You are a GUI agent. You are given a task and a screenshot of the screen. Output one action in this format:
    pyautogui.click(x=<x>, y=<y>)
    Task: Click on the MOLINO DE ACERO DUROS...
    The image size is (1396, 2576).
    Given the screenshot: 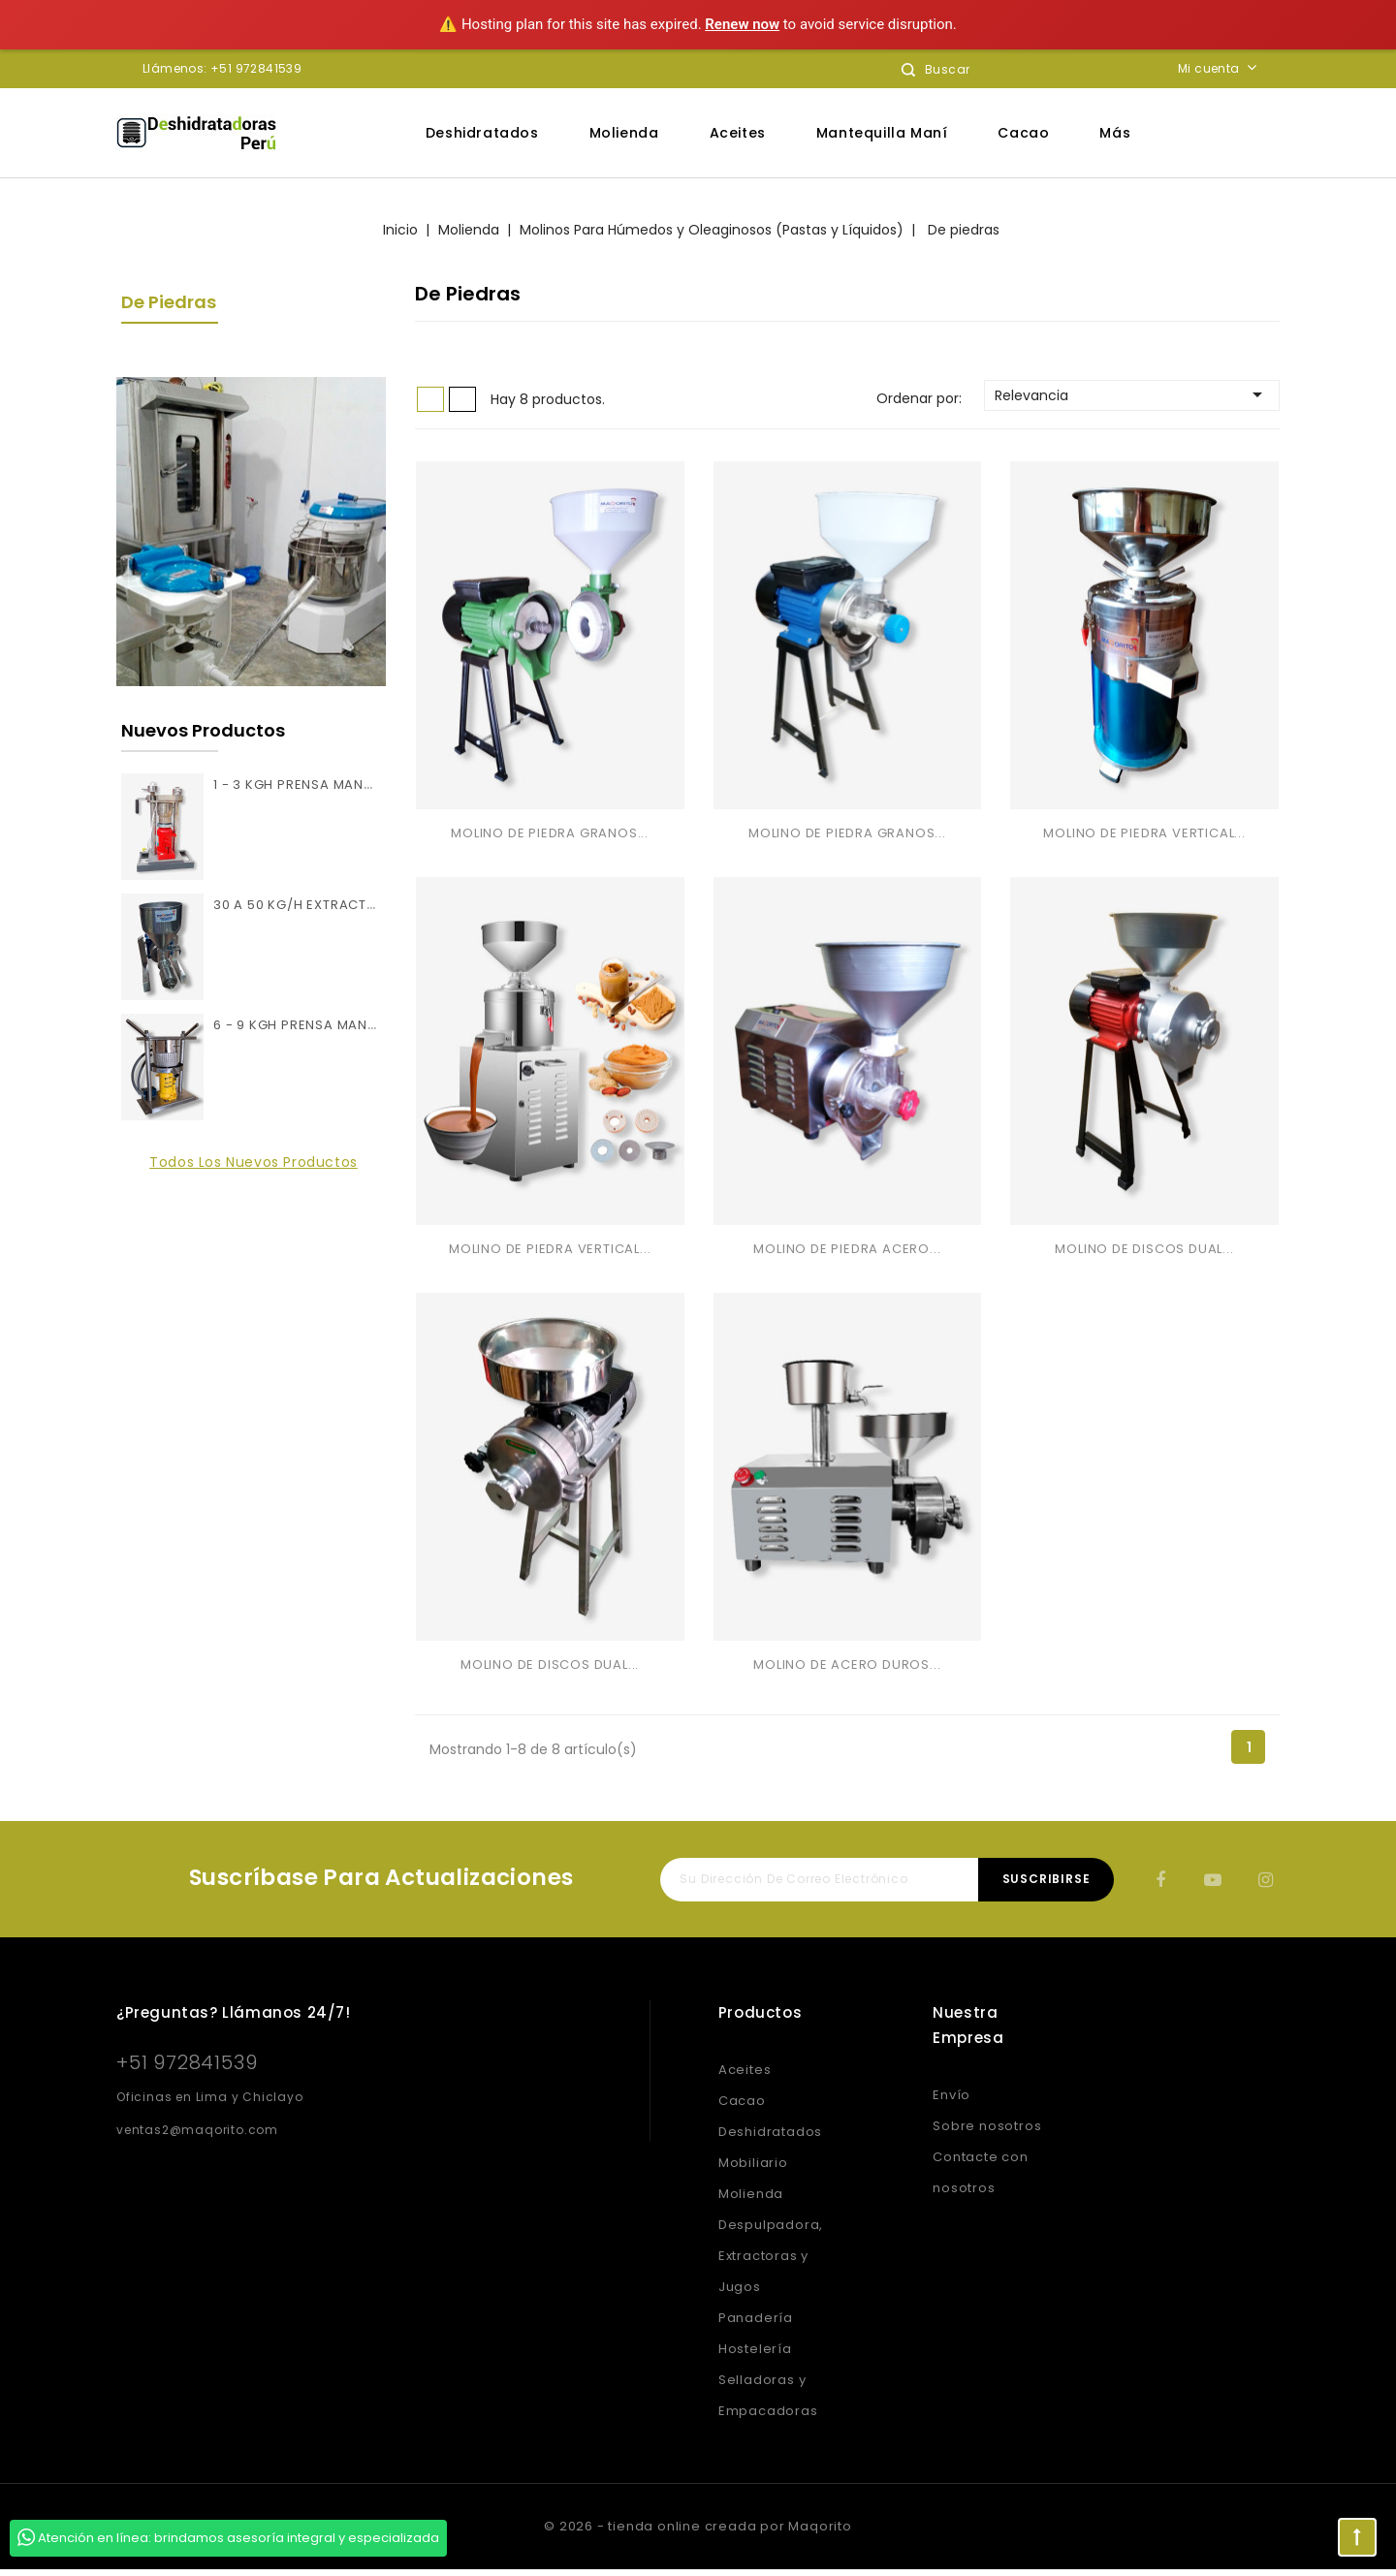 What is the action you would take?
    pyautogui.click(x=846, y=1671)
    